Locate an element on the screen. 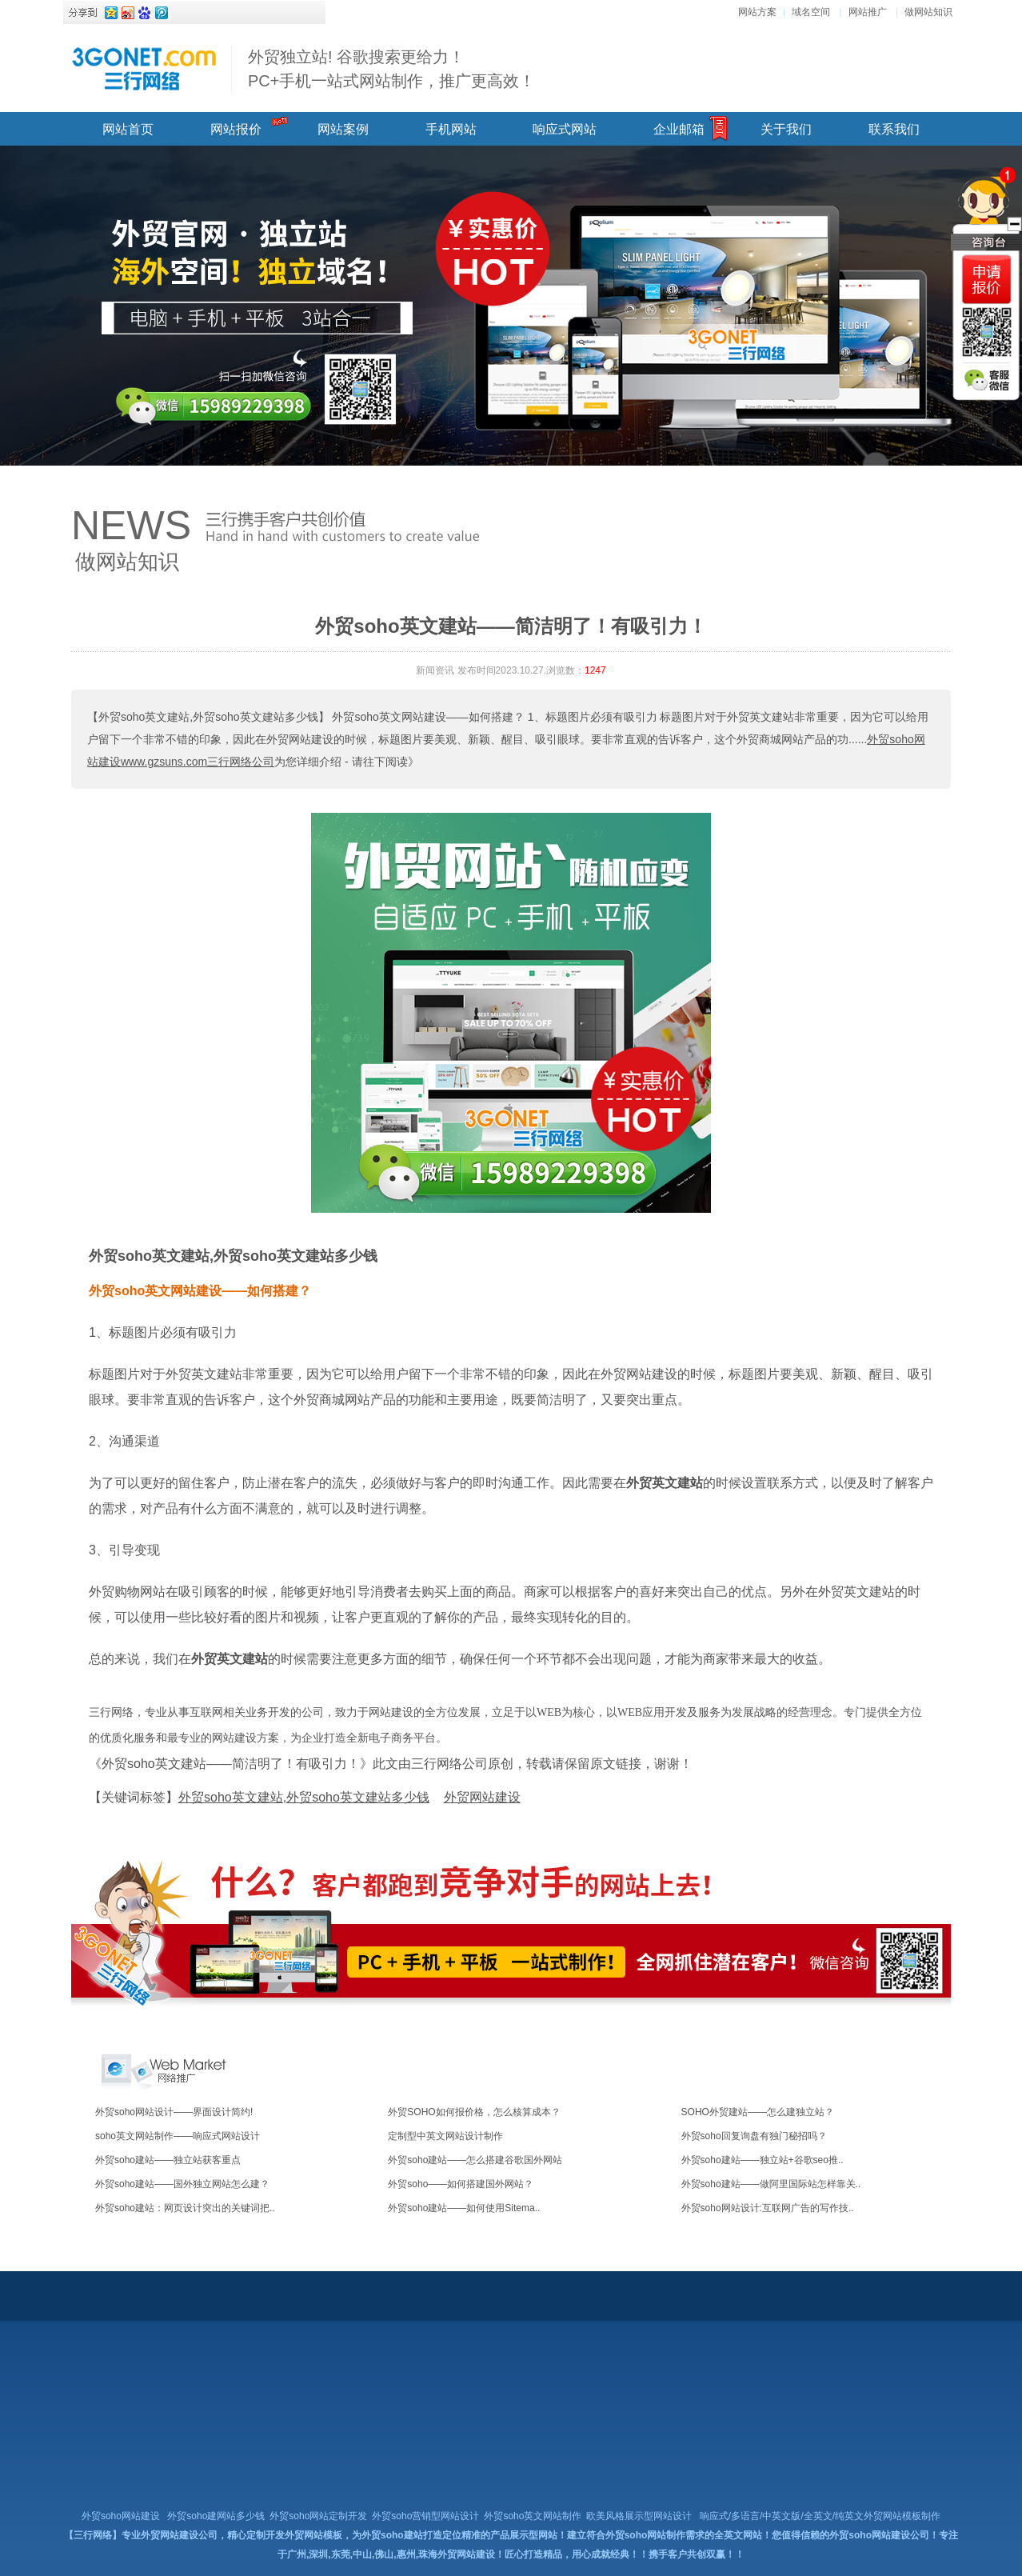  外贸soho网站定制开发 is located at coordinates (318, 2516).